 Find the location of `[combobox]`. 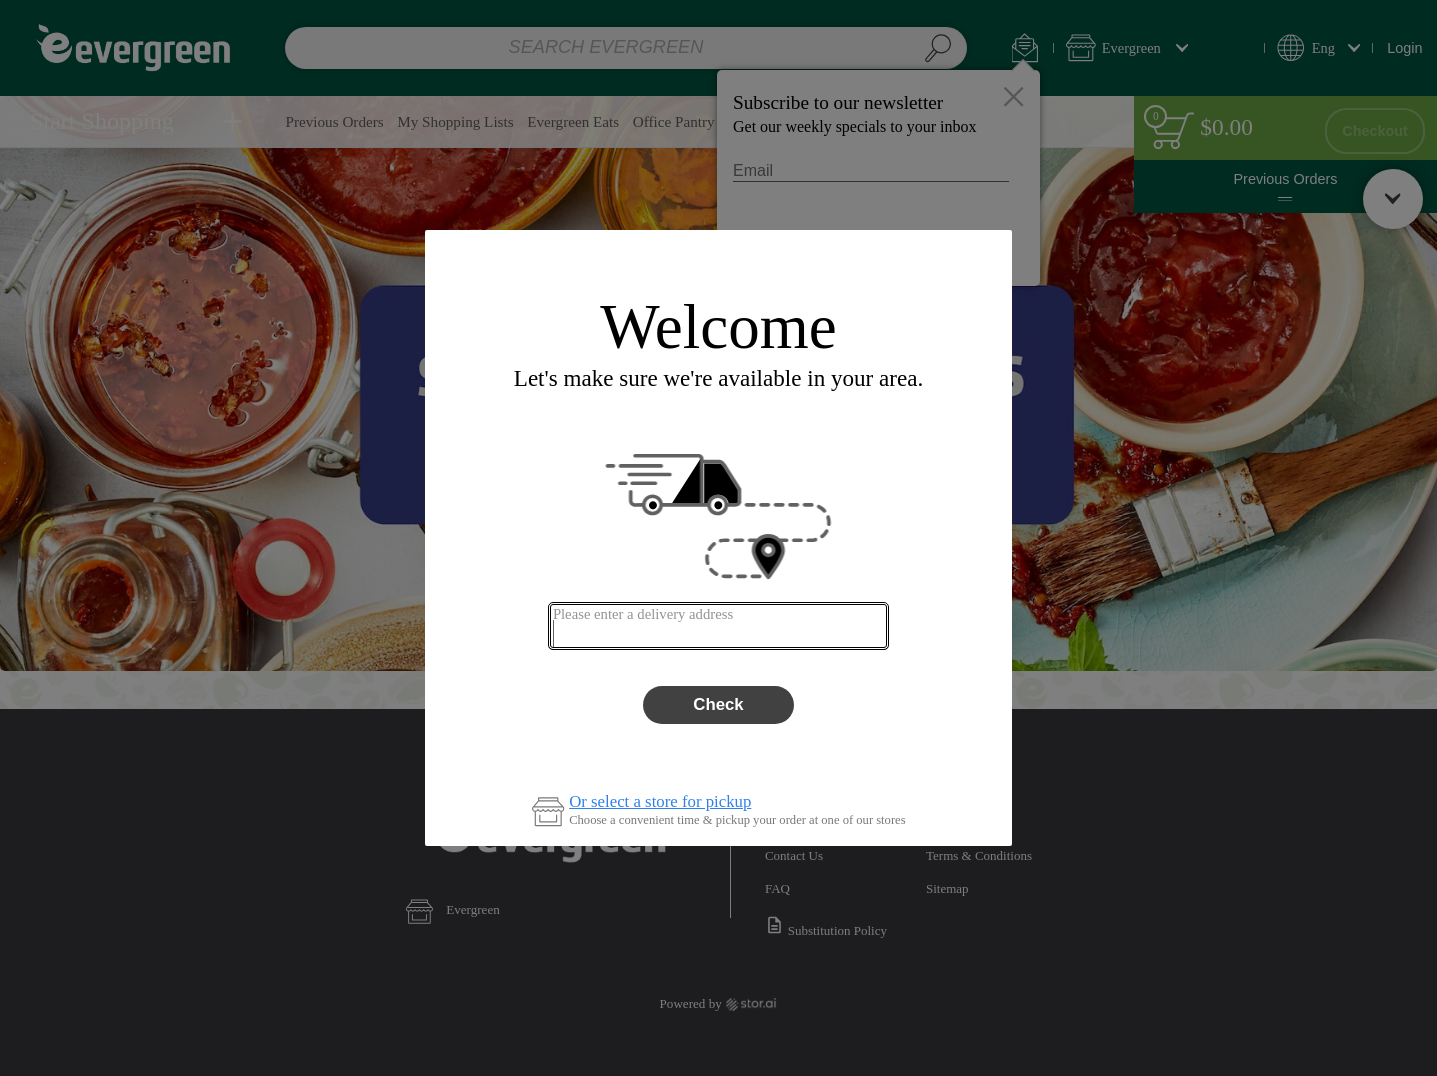

[combobox] is located at coordinates (718, 626).